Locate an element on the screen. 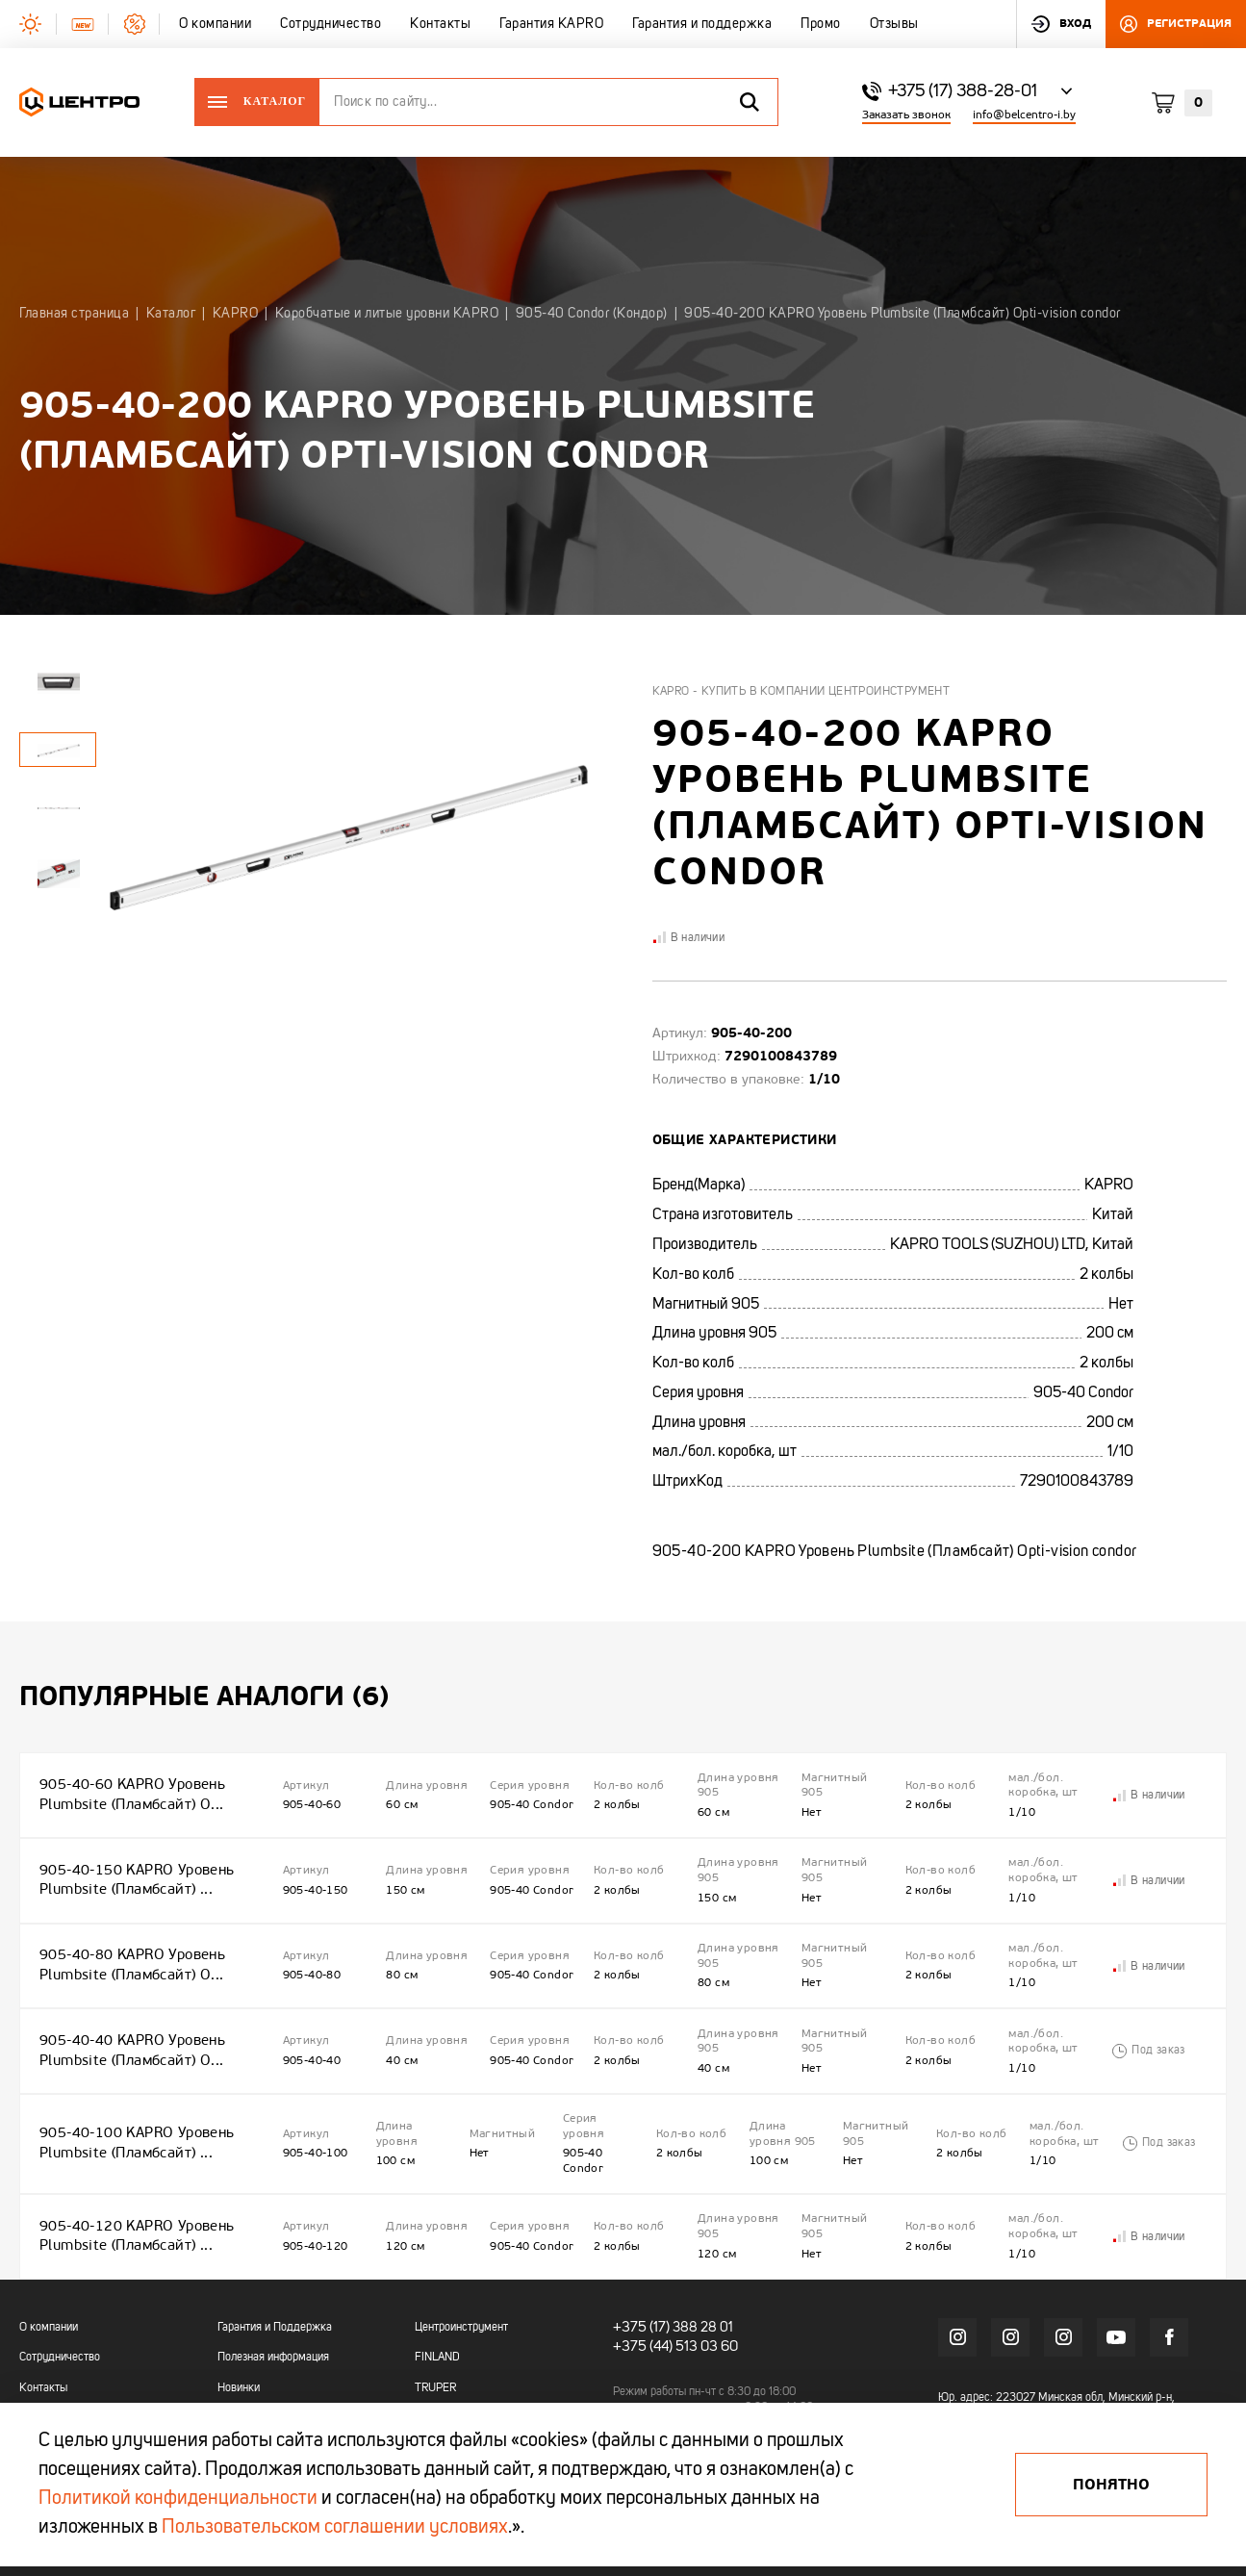 Image resolution: width=1246 pixels, height=2576 pixels. 905-40-60 KAPRO Уровень Plumbsite (Пламбсайт) O... is located at coordinates (128, 1787).